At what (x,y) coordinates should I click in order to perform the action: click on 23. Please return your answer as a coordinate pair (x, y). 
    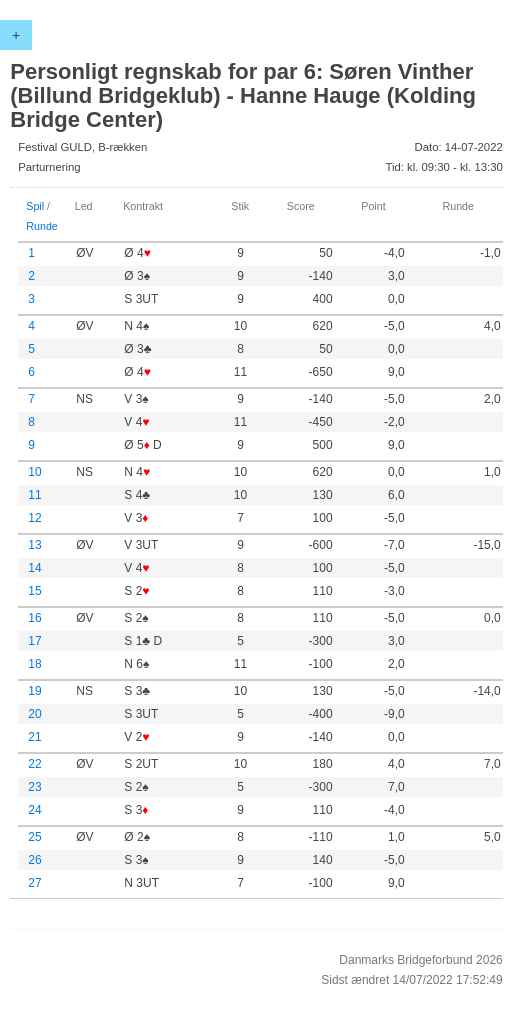
    Looking at the image, I should click on (34, 787).